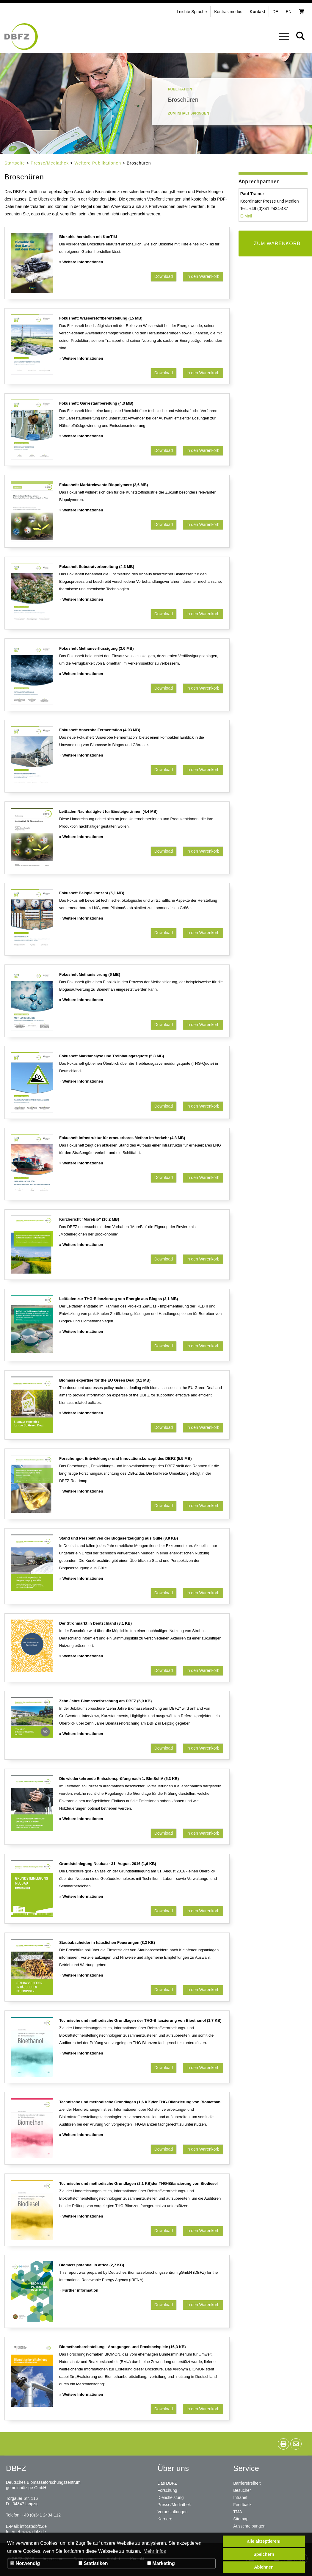 Image resolution: width=312 pixels, height=2576 pixels. What do you see at coordinates (165, 2519) in the screenshot?
I see `Karriere` at bounding box center [165, 2519].